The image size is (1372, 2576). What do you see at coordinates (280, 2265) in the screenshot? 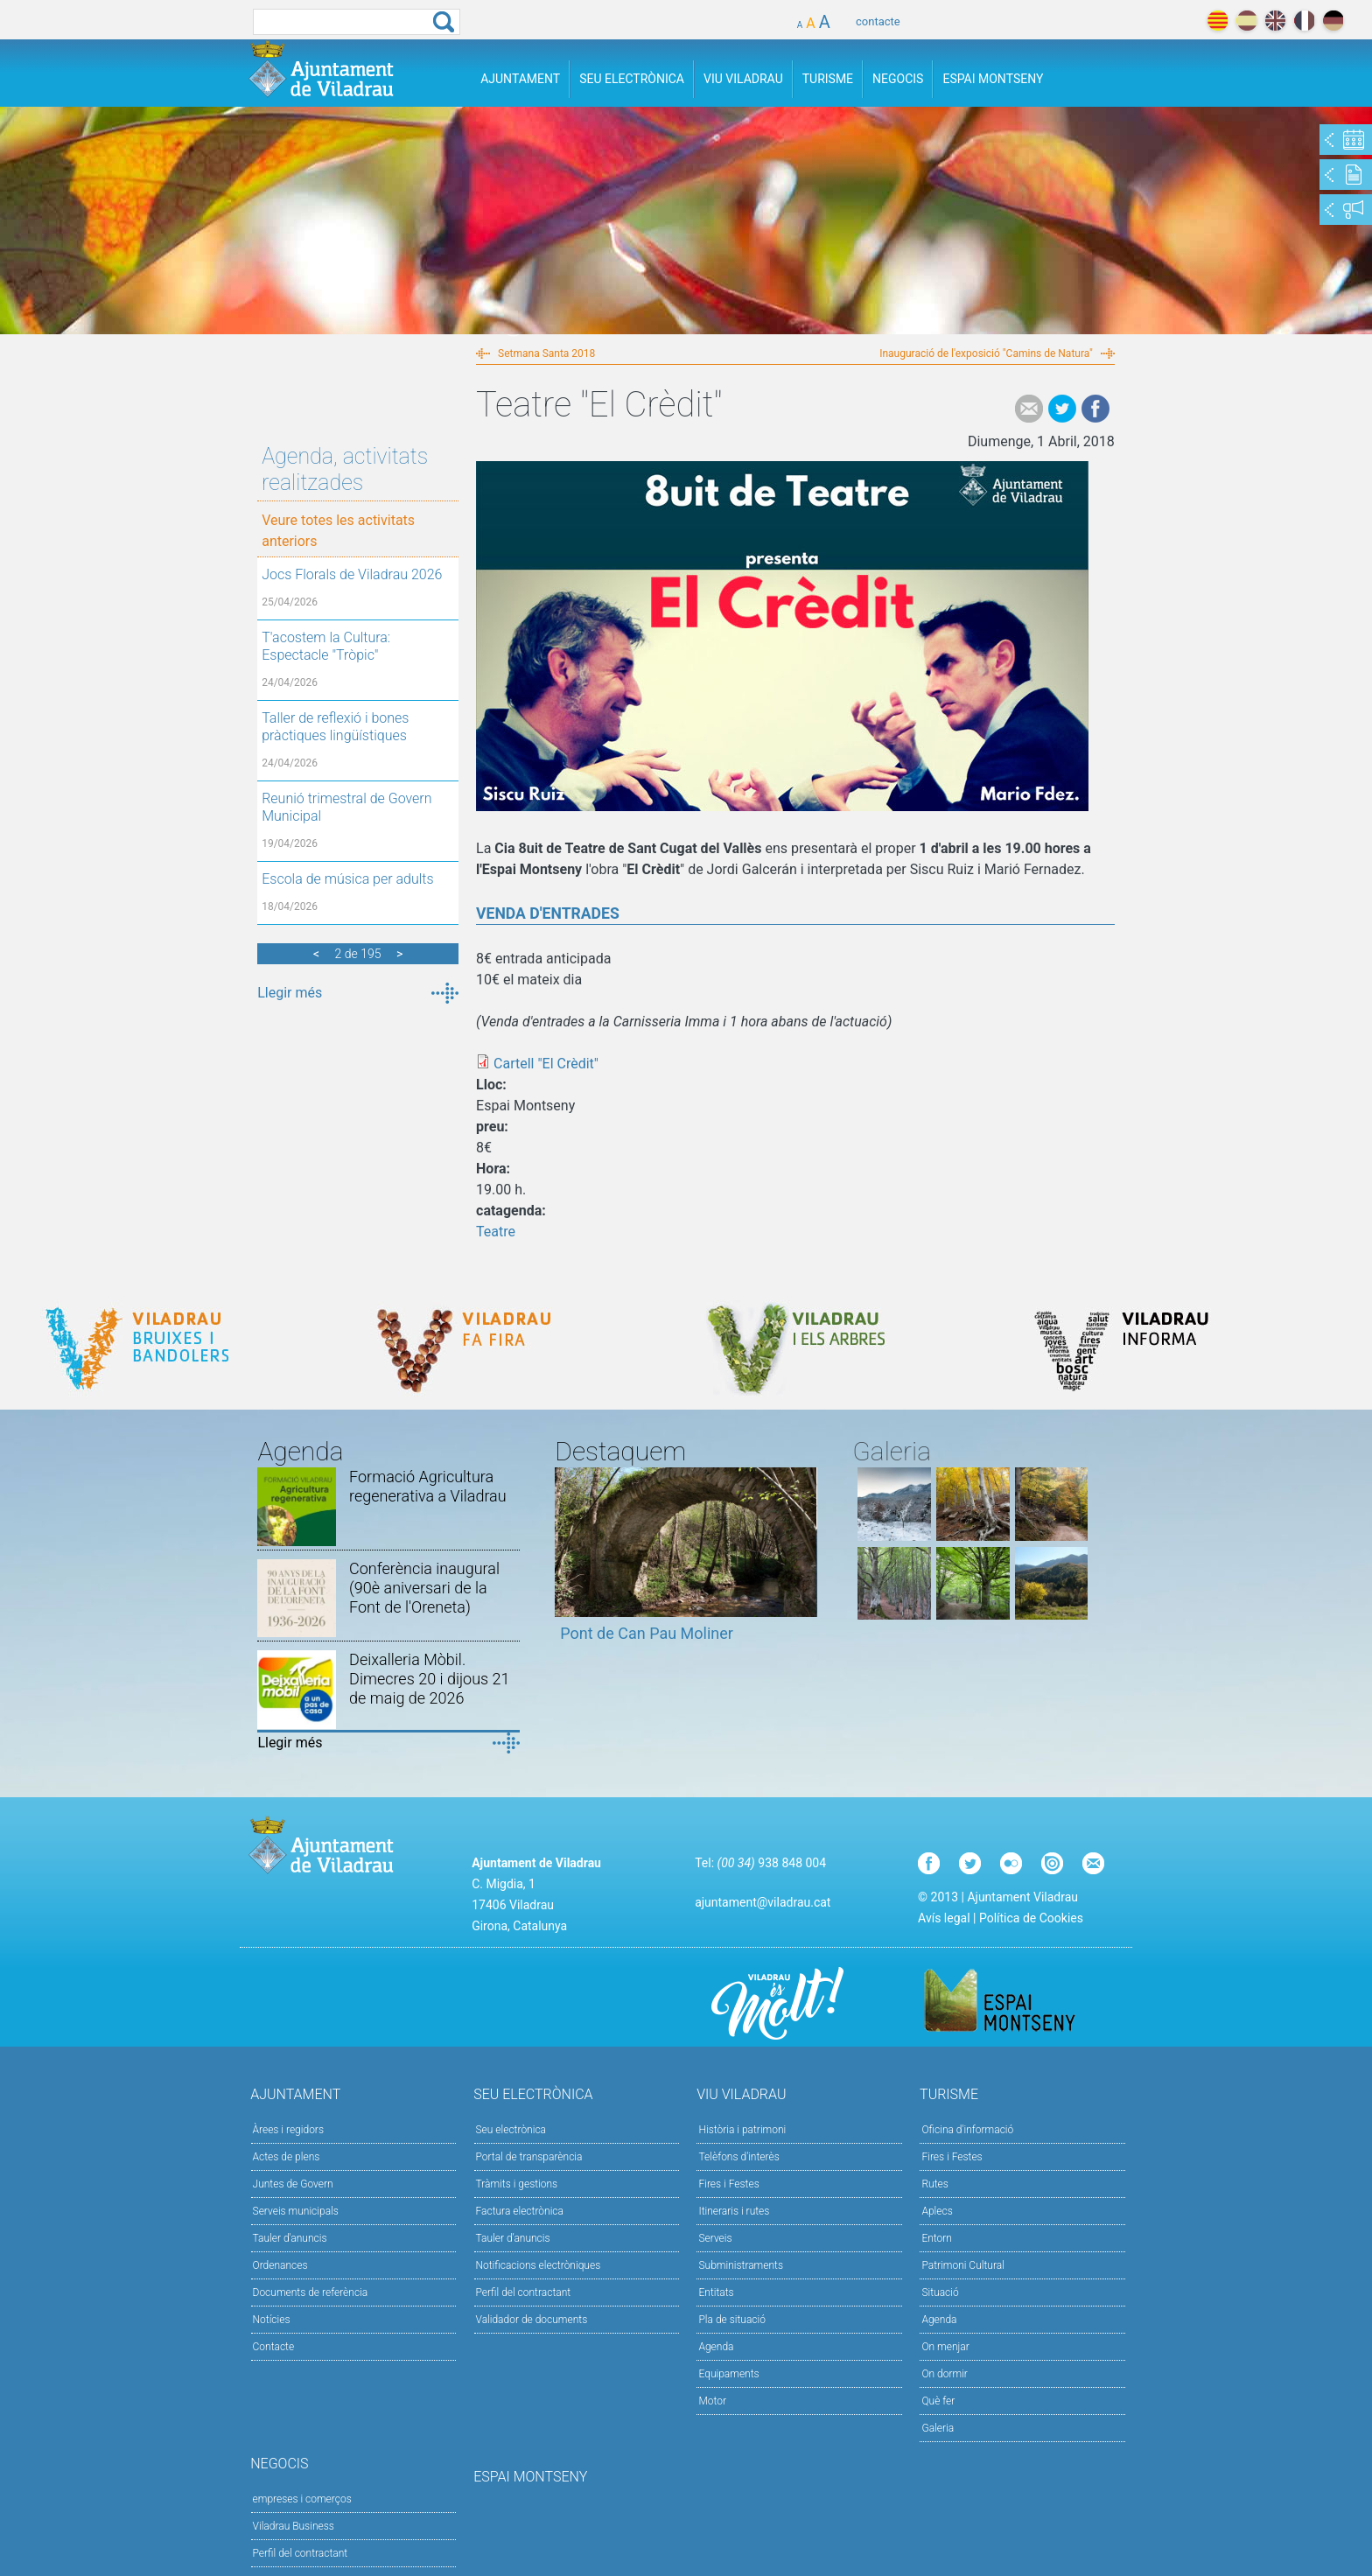
I see `Ordenances` at bounding box center [280, 2265].